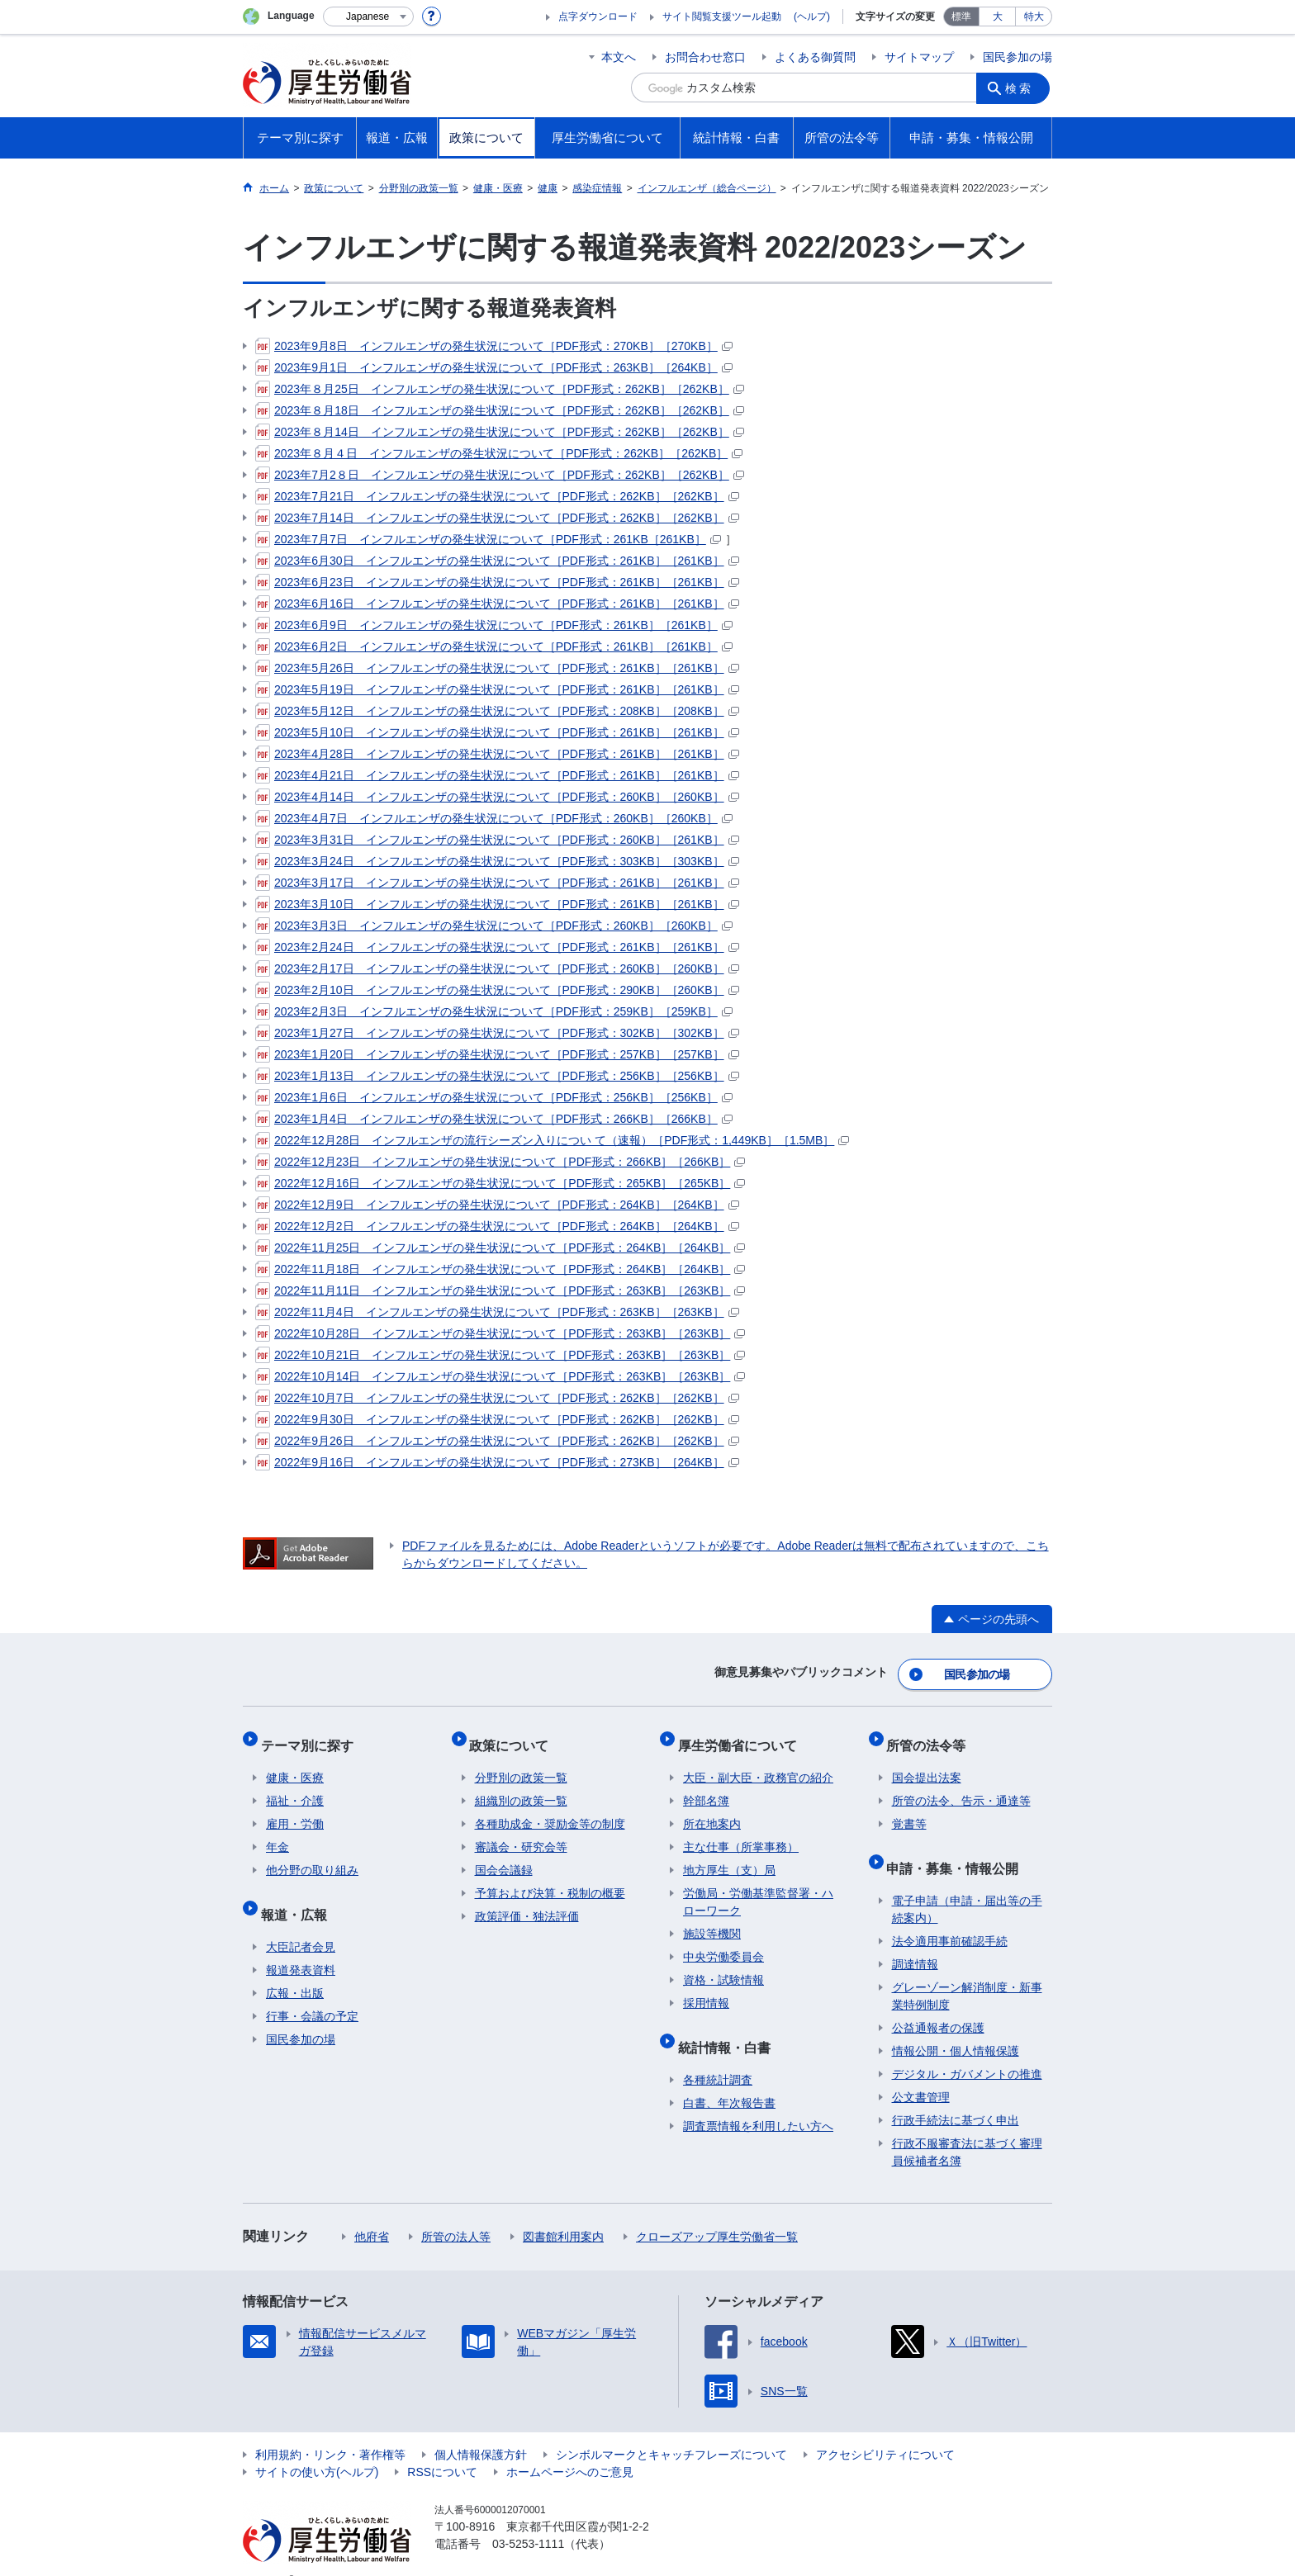  Describe the element at coordinates (497, 1440) in the screenshot. I see `2022年9月26日 インフルエンザの発生状況について［PDF形式：262KB］［262KB］` at that location.